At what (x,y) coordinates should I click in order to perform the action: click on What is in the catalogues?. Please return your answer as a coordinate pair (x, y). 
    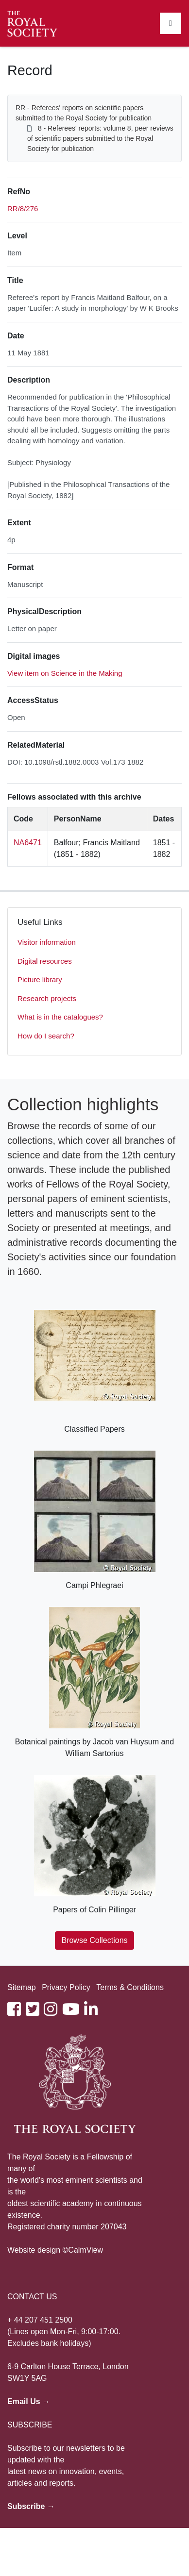
    Looking at the image, I should click on (60, 1017).